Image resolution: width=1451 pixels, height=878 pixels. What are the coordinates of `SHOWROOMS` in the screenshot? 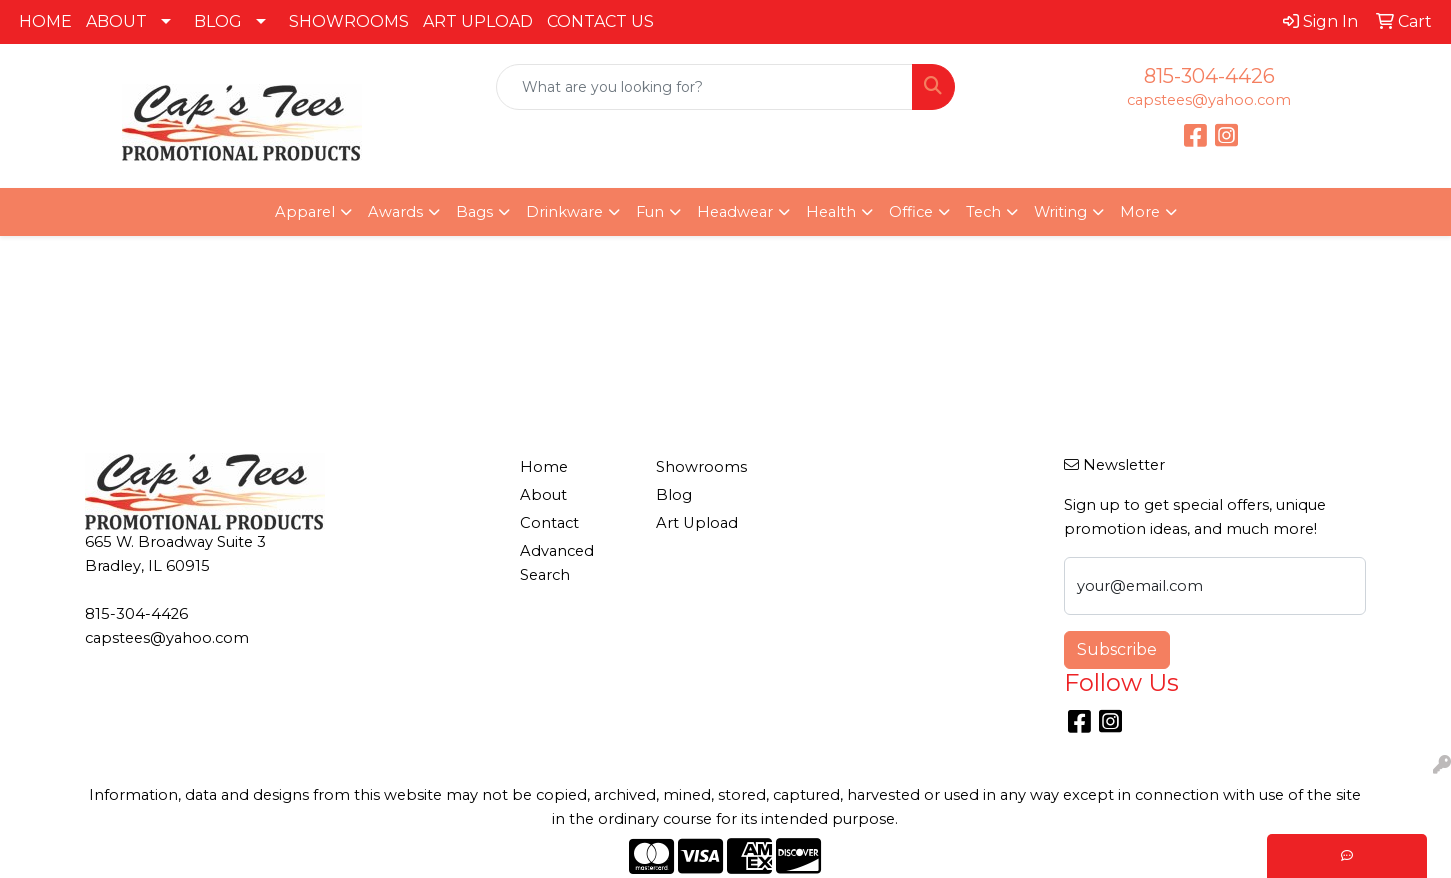 It's located at (349, 21).